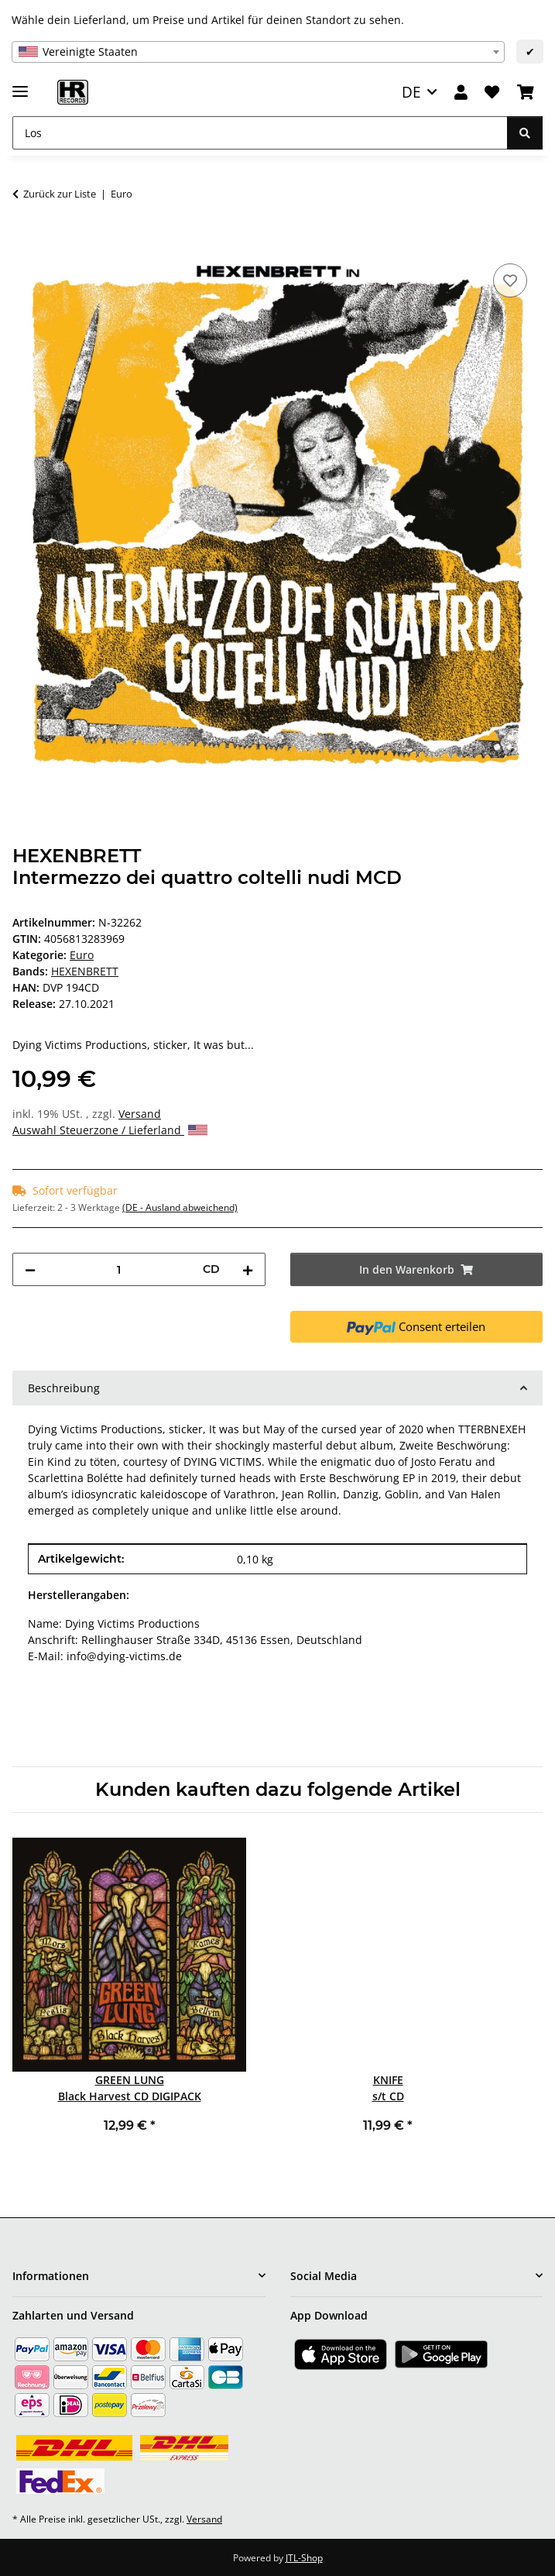 The image size is (555, 2576). I want to click on Auswahl Steuerzone / Lieferland, so click(109, 1130).